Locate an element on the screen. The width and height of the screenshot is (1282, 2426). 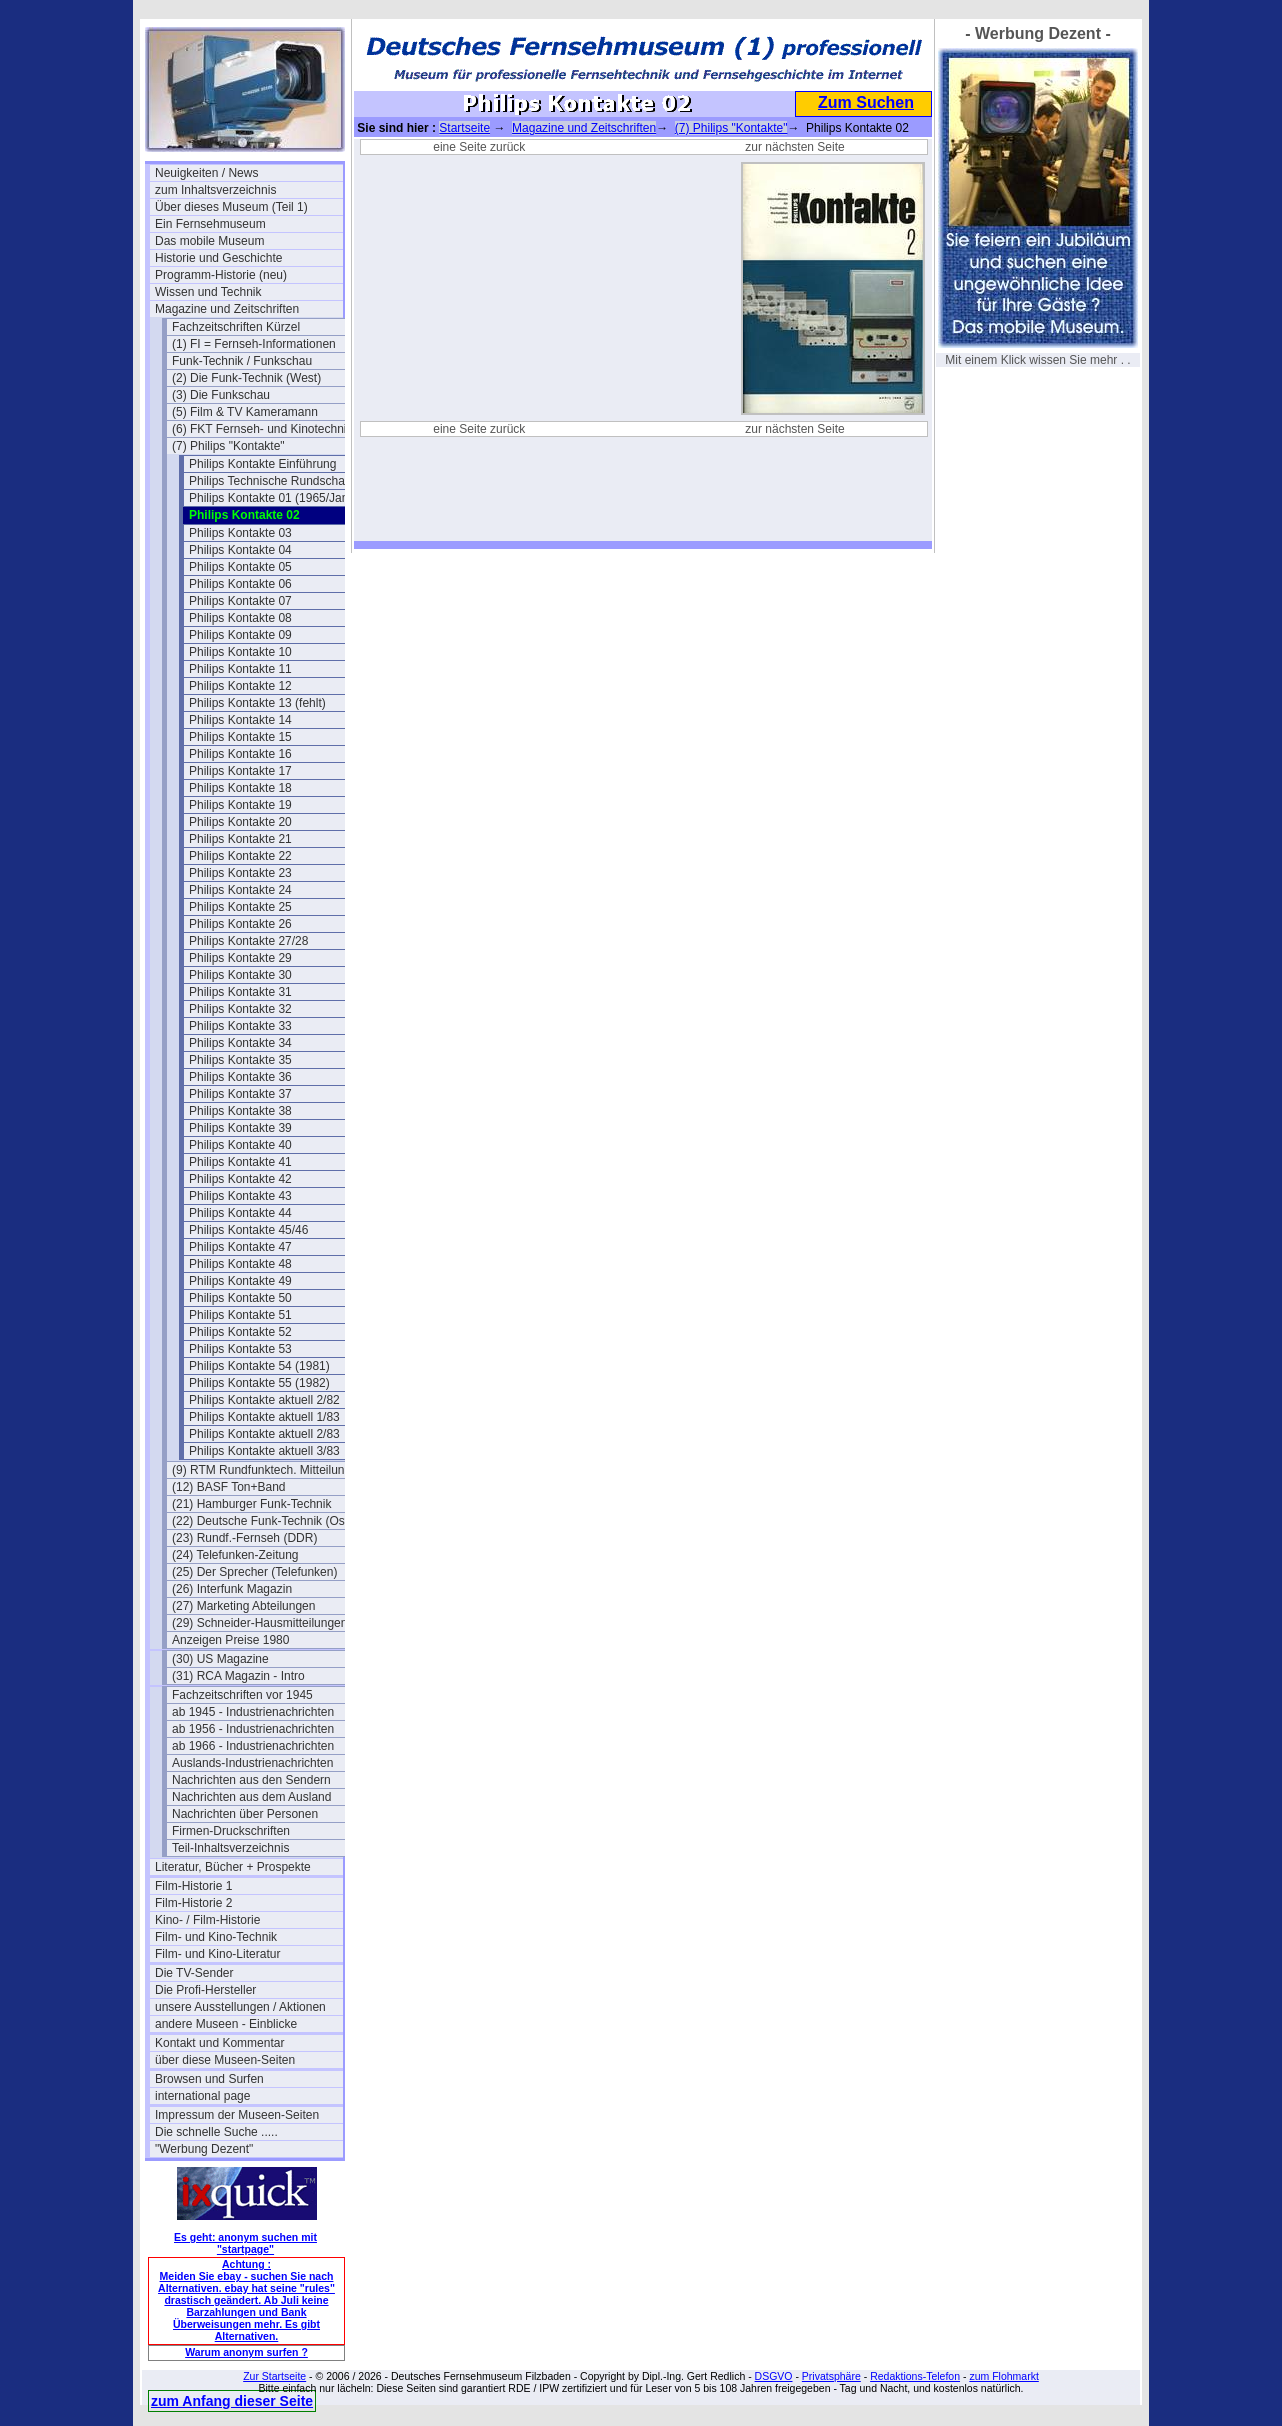
(31) RCA Magazin - Intro is located at coordinates (238, 1676).